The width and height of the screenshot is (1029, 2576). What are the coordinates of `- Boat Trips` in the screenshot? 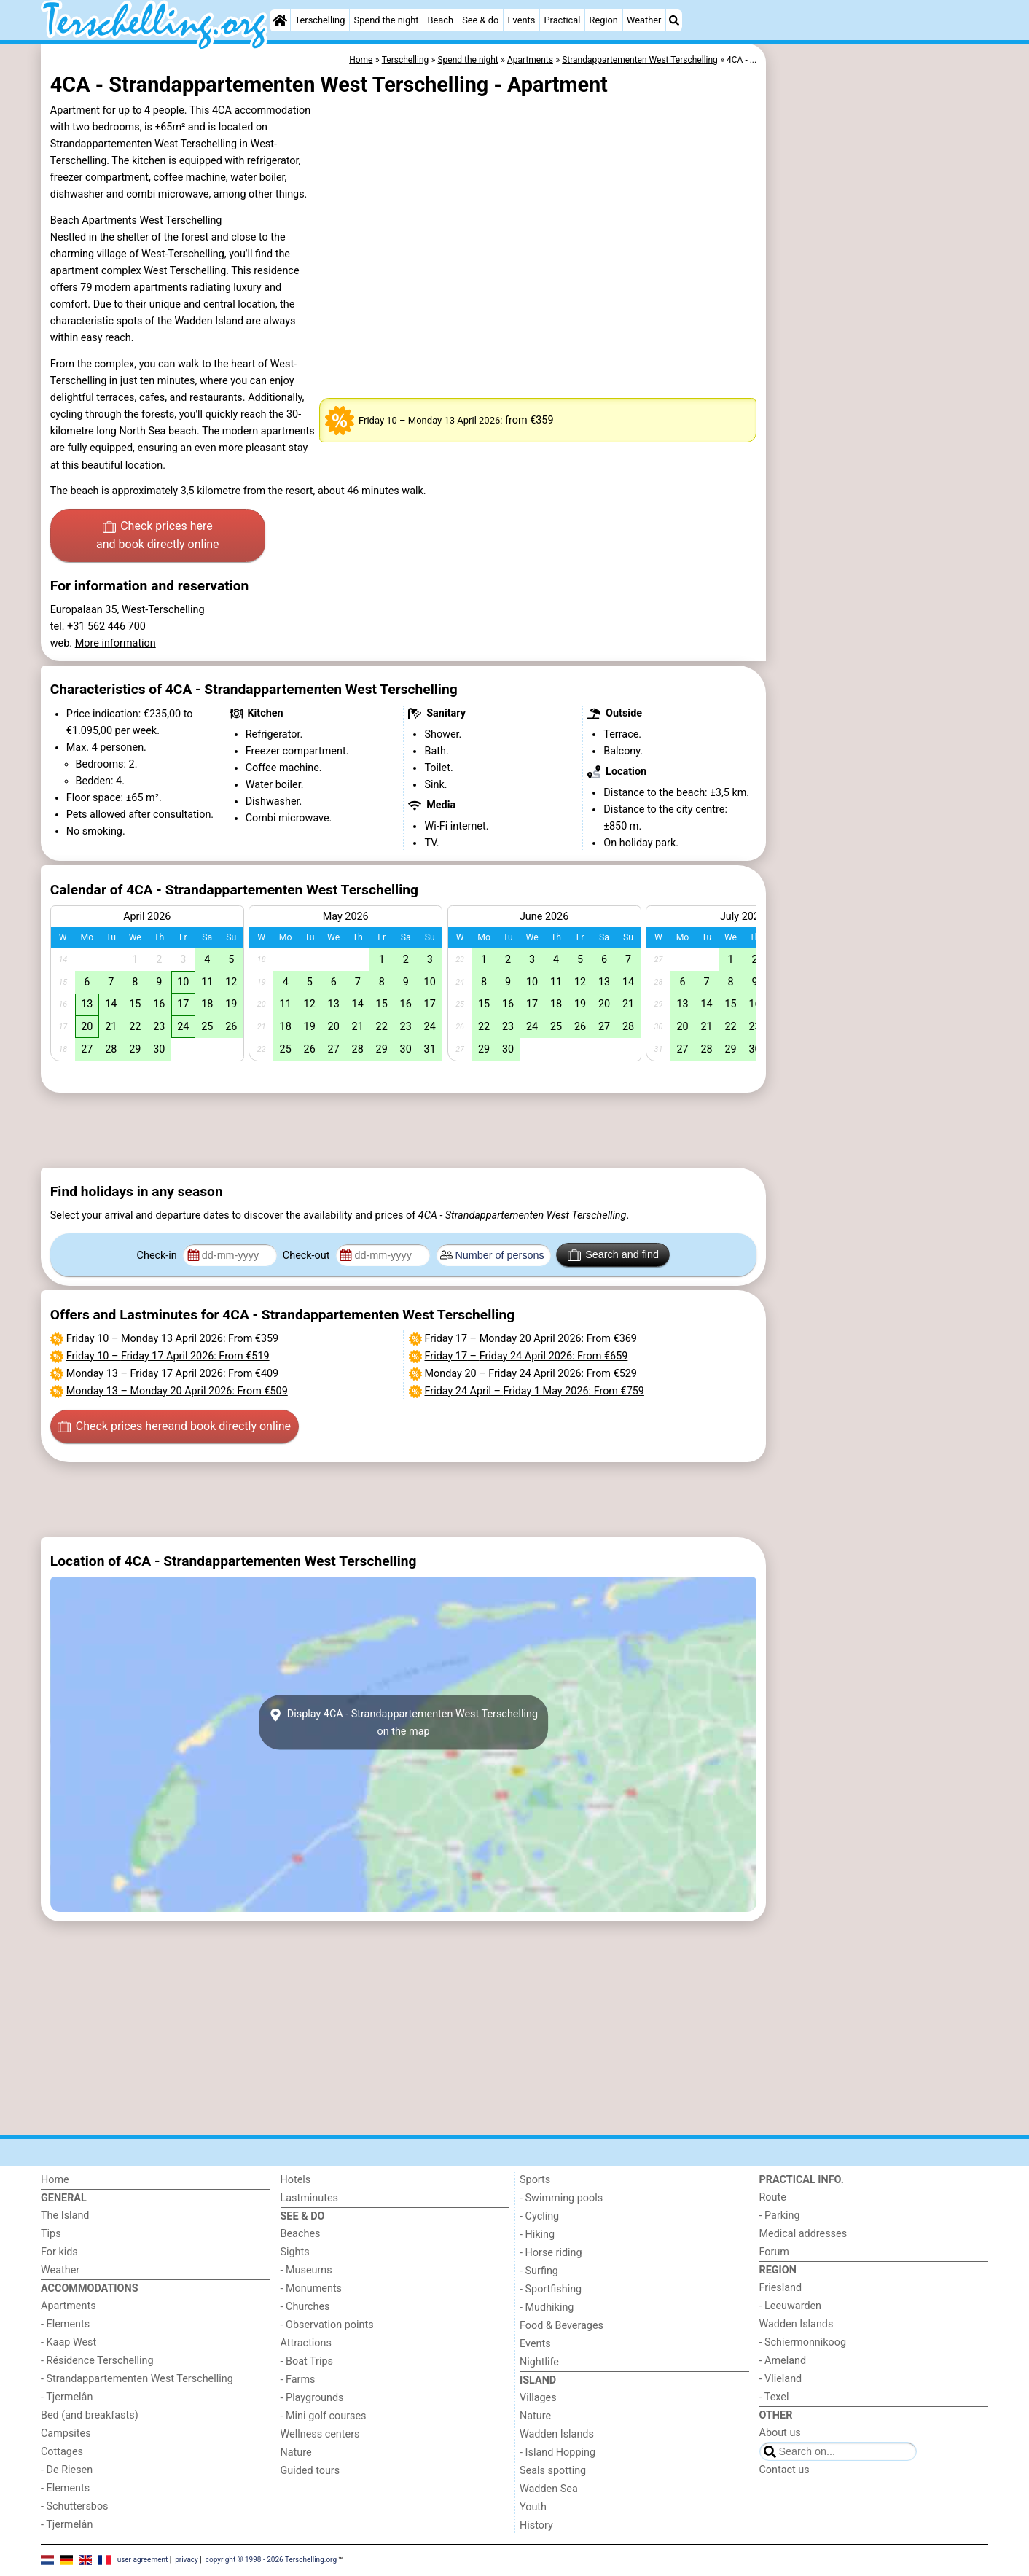 It's located at (307, 2361).